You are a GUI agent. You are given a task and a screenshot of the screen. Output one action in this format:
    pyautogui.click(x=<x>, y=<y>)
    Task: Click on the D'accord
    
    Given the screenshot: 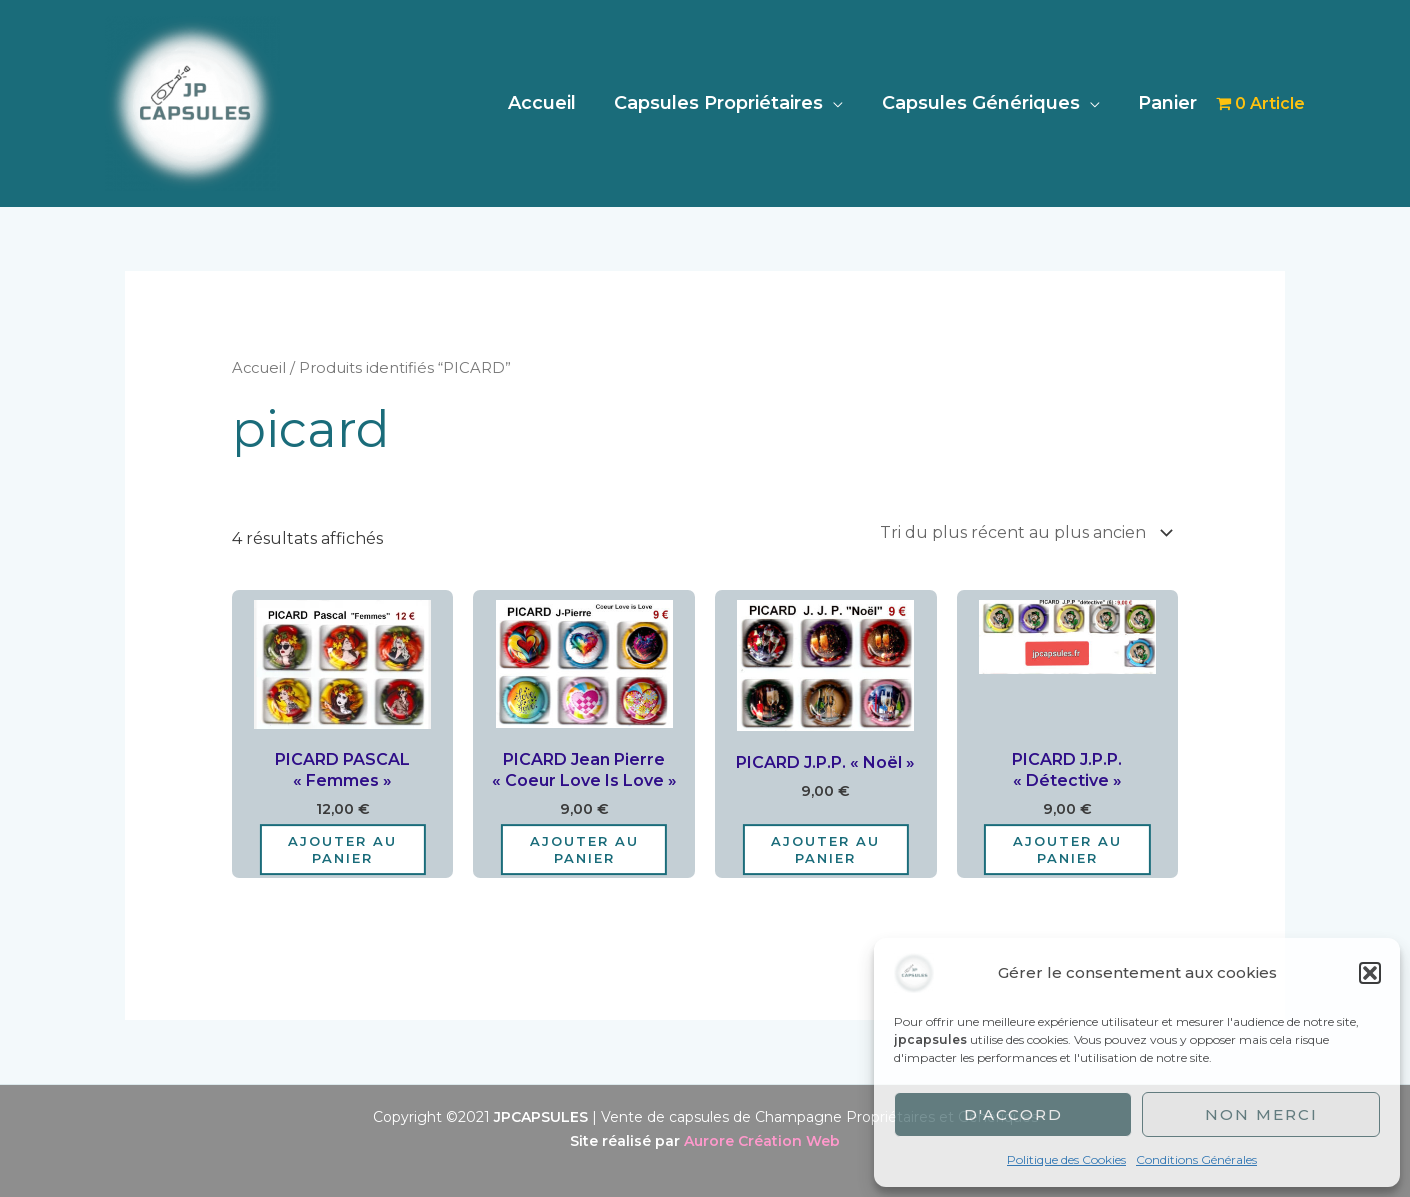 What is the action you would take?
    pyautogui.click(x=1013, y=1114)
    